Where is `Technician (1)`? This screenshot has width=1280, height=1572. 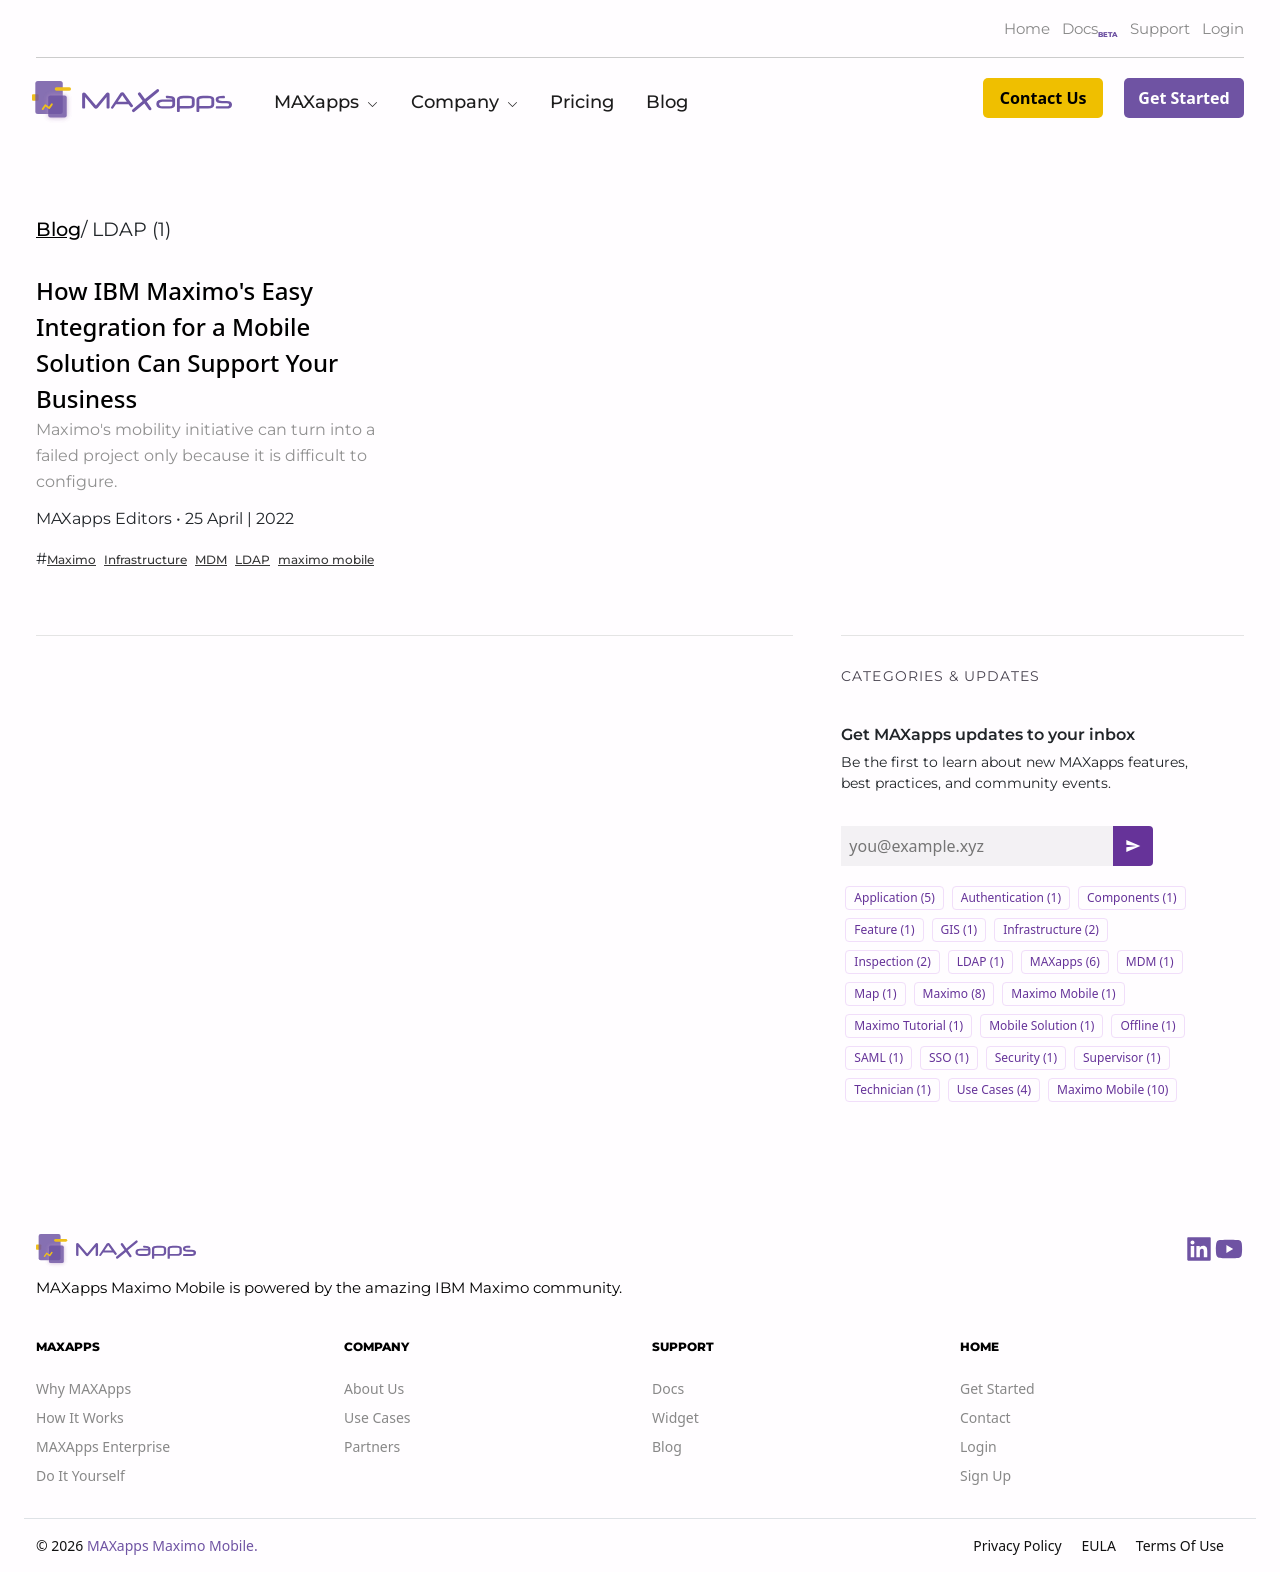 Technician (1) is located at coordinates (892, 1089).